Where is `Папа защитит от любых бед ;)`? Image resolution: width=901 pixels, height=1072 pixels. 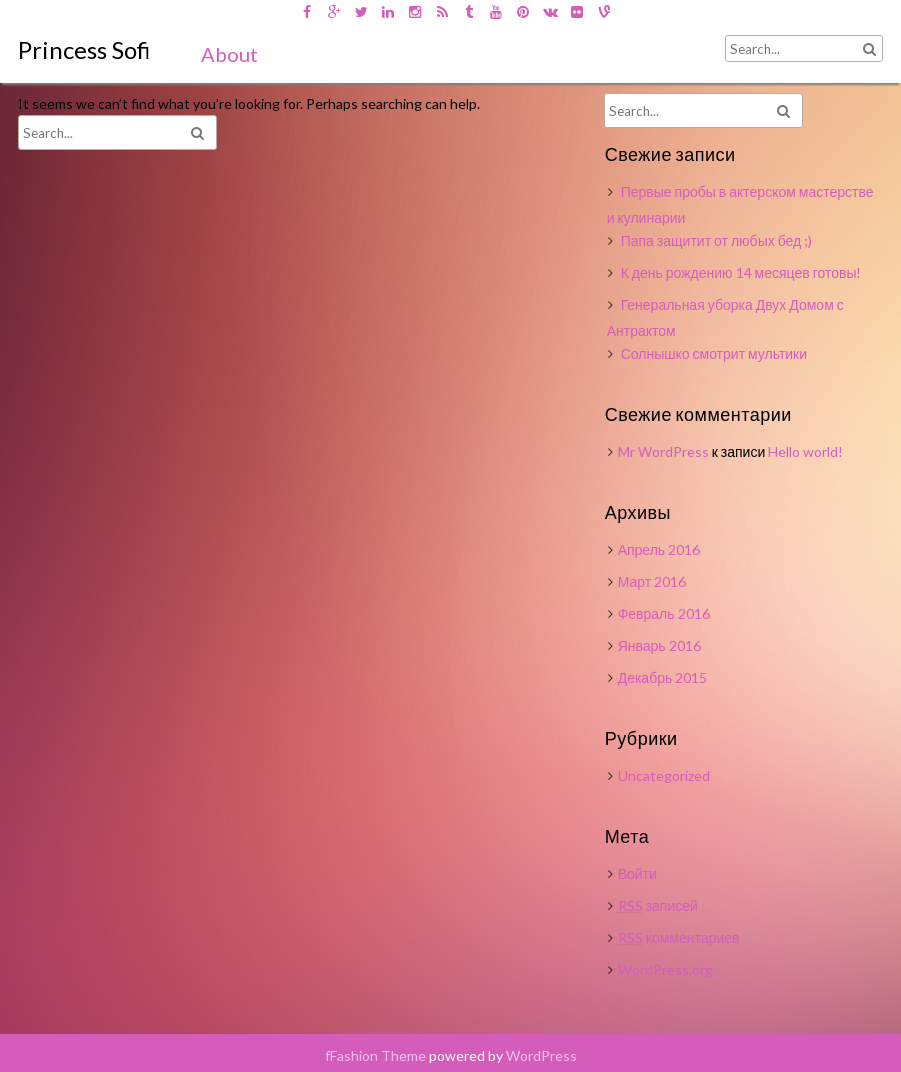 Папа защитит от любых бед ;) is located at coordinates (717, 240).